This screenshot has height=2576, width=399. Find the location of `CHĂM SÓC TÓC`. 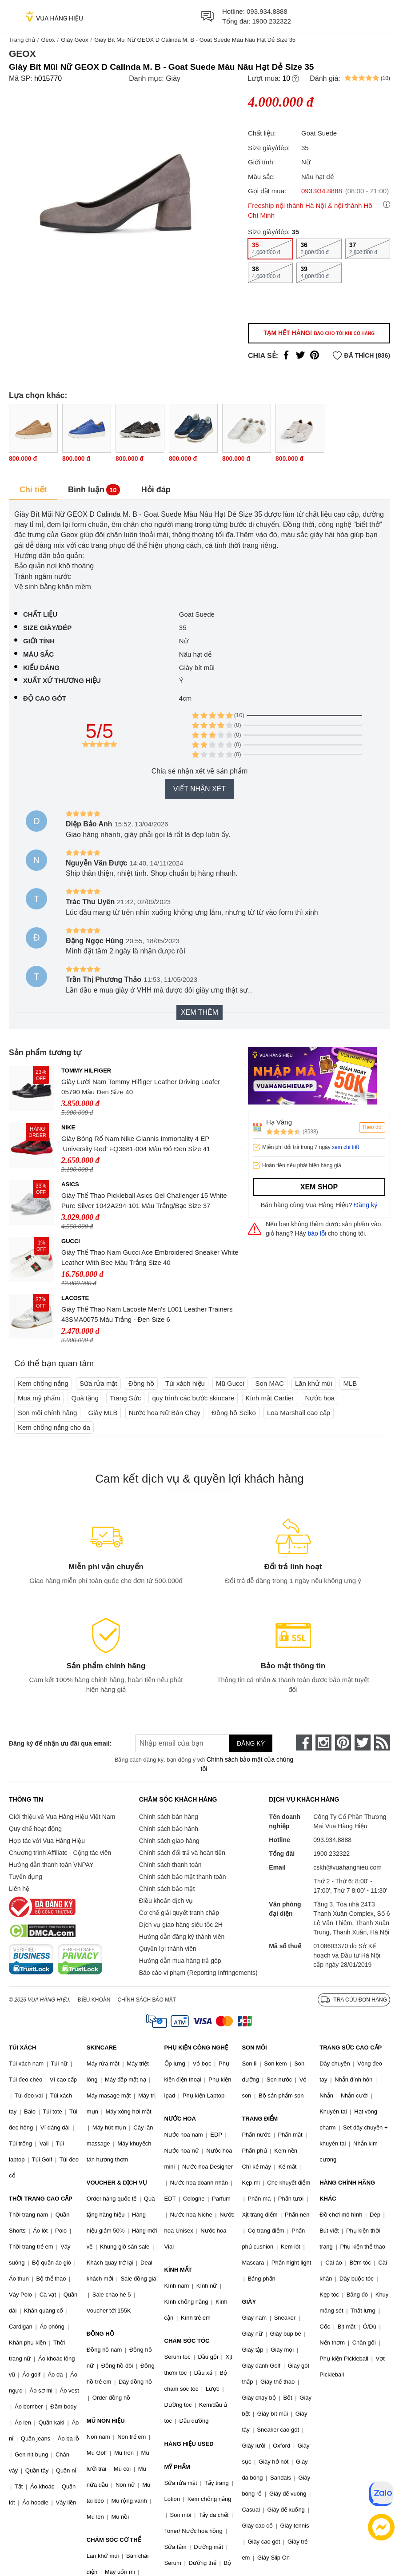

CHĂM SÓC TÓC is located at coordinates (187, 2340).